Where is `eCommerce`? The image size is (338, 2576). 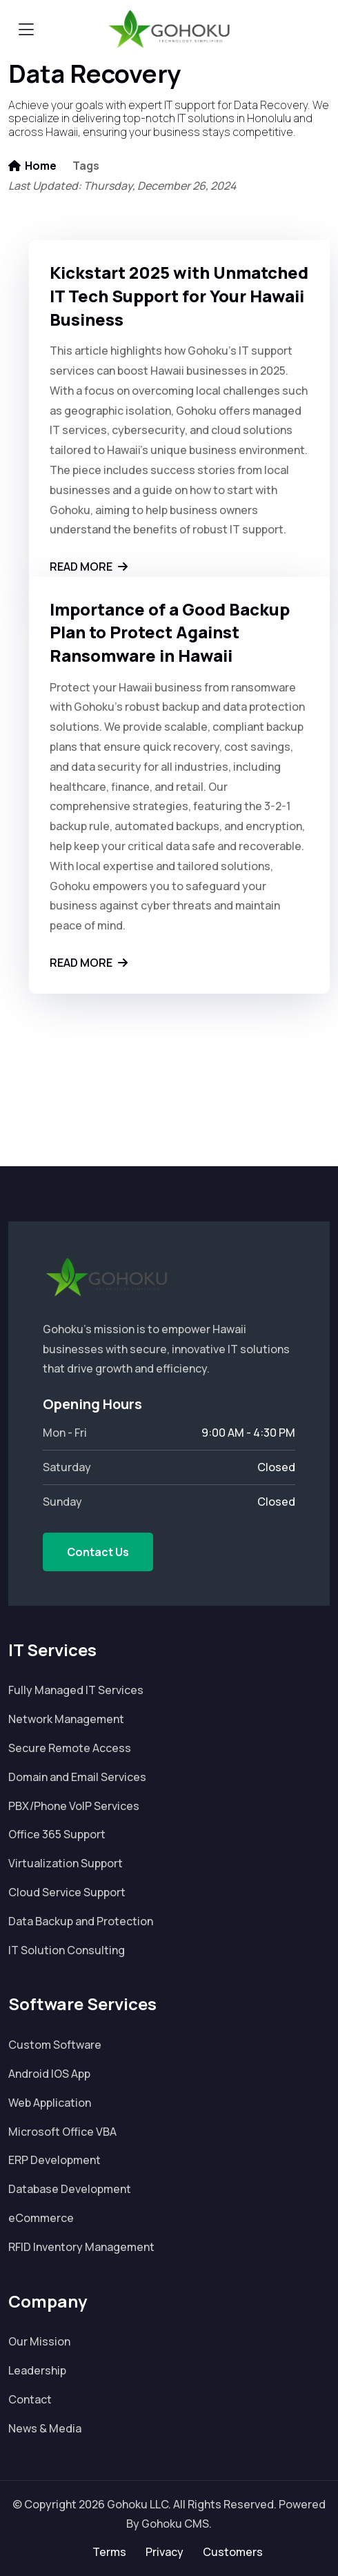 eCommerce is located at coordinates (41, 2217).